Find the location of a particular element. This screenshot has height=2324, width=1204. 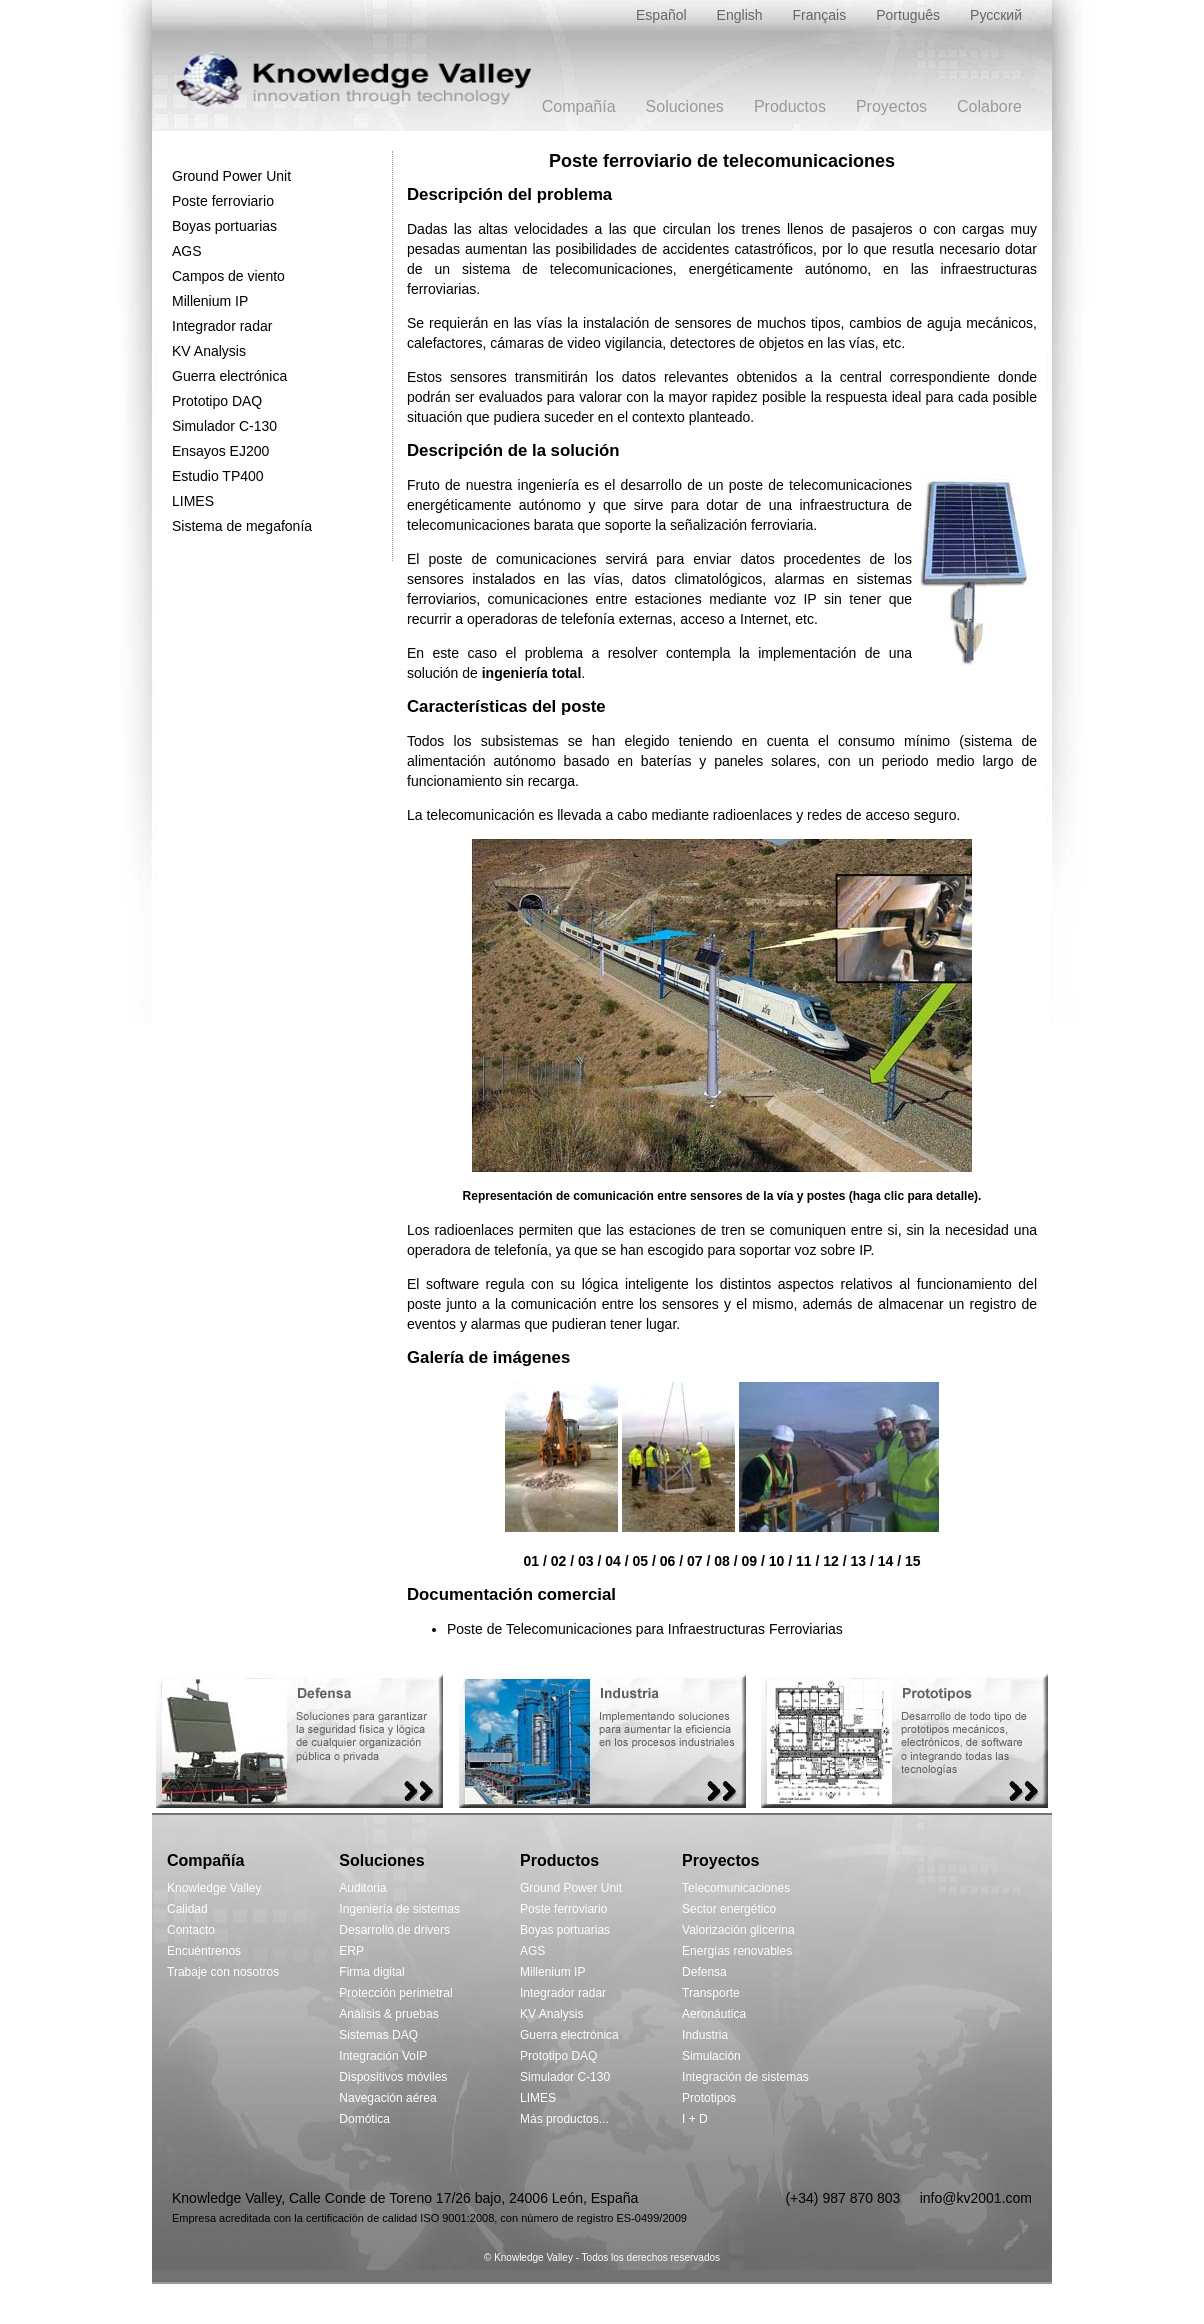

Poste de Telecomunicaciones para Infraestructuras Ferroviarias is located at coordinates (645, 1629).